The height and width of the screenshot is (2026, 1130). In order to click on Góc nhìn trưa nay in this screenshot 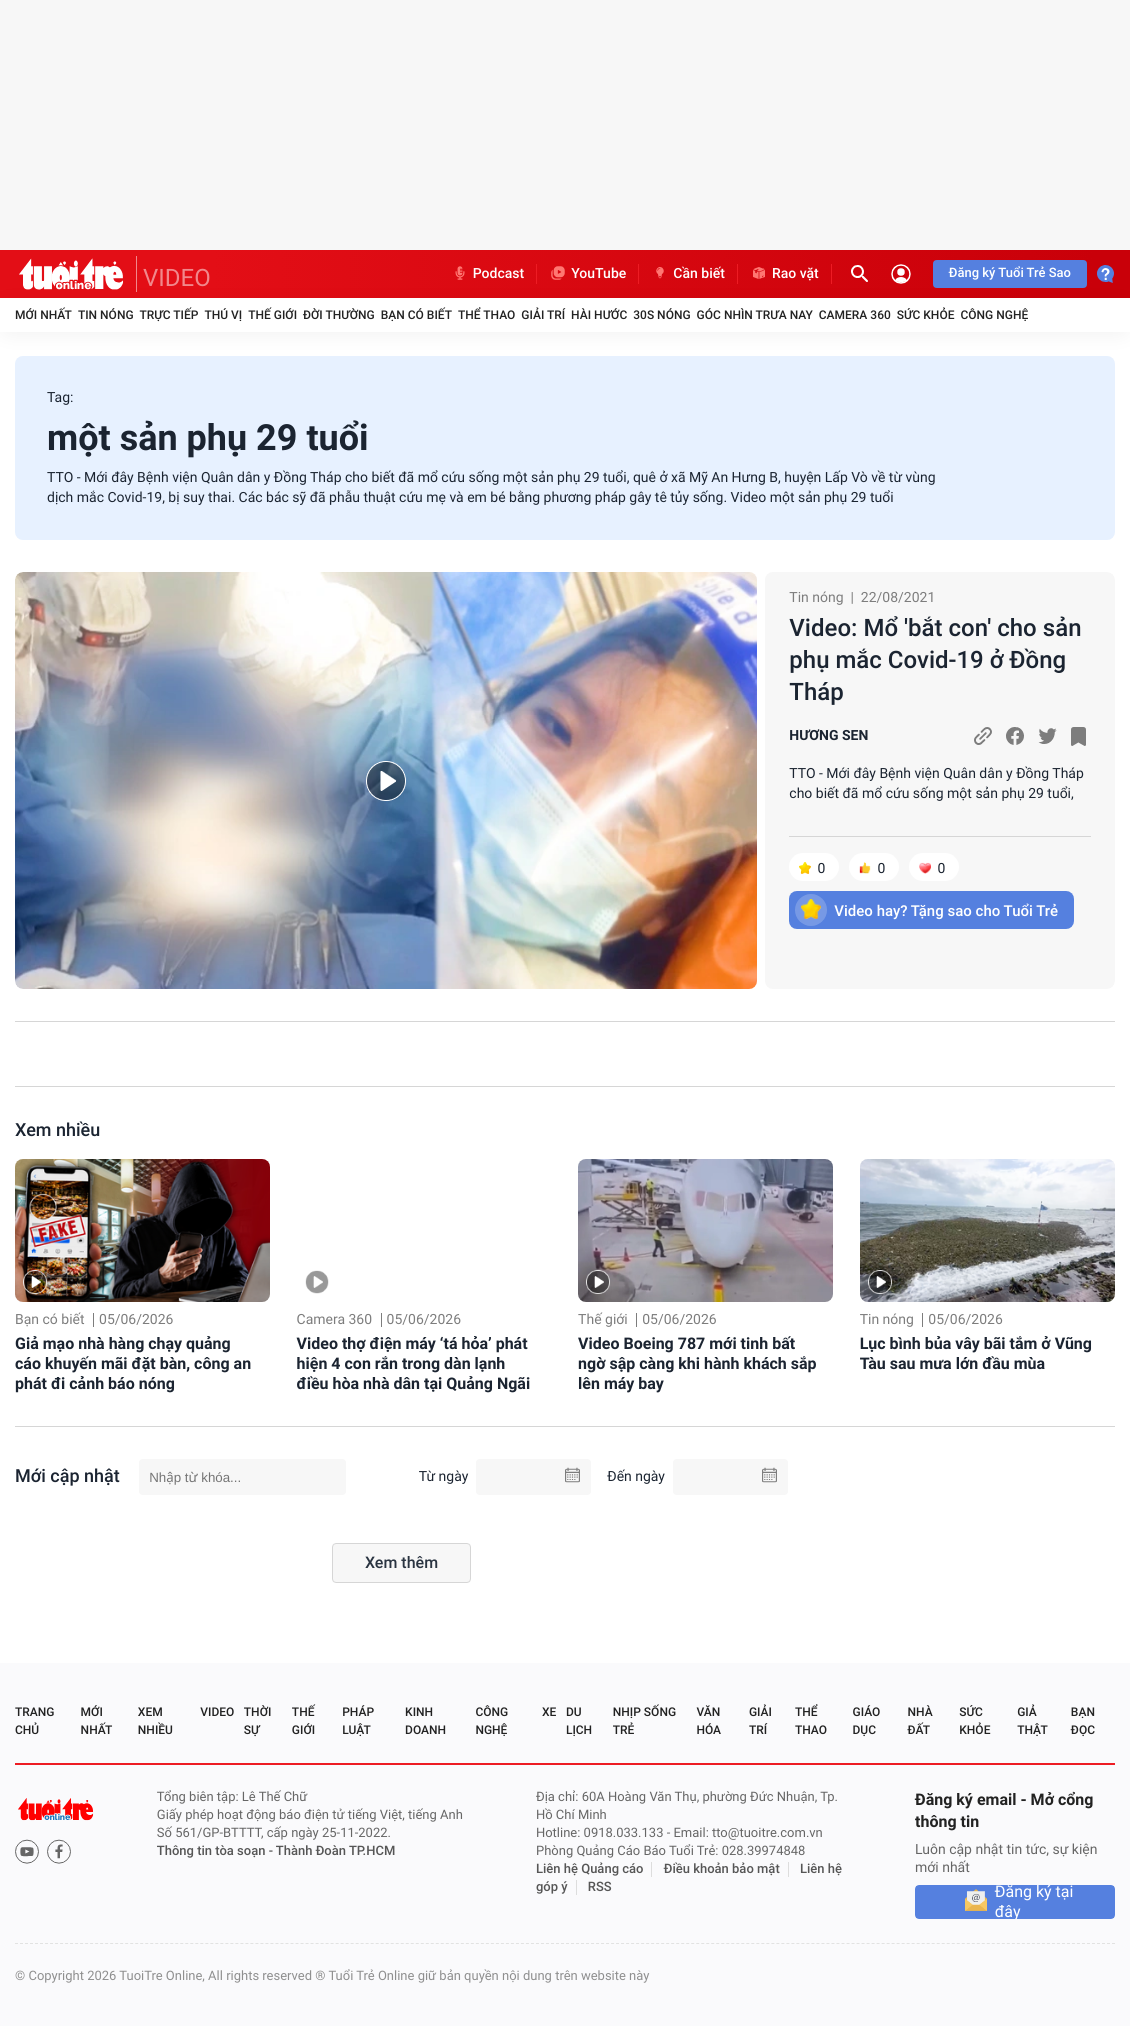, I will do `click(755, 315)`.